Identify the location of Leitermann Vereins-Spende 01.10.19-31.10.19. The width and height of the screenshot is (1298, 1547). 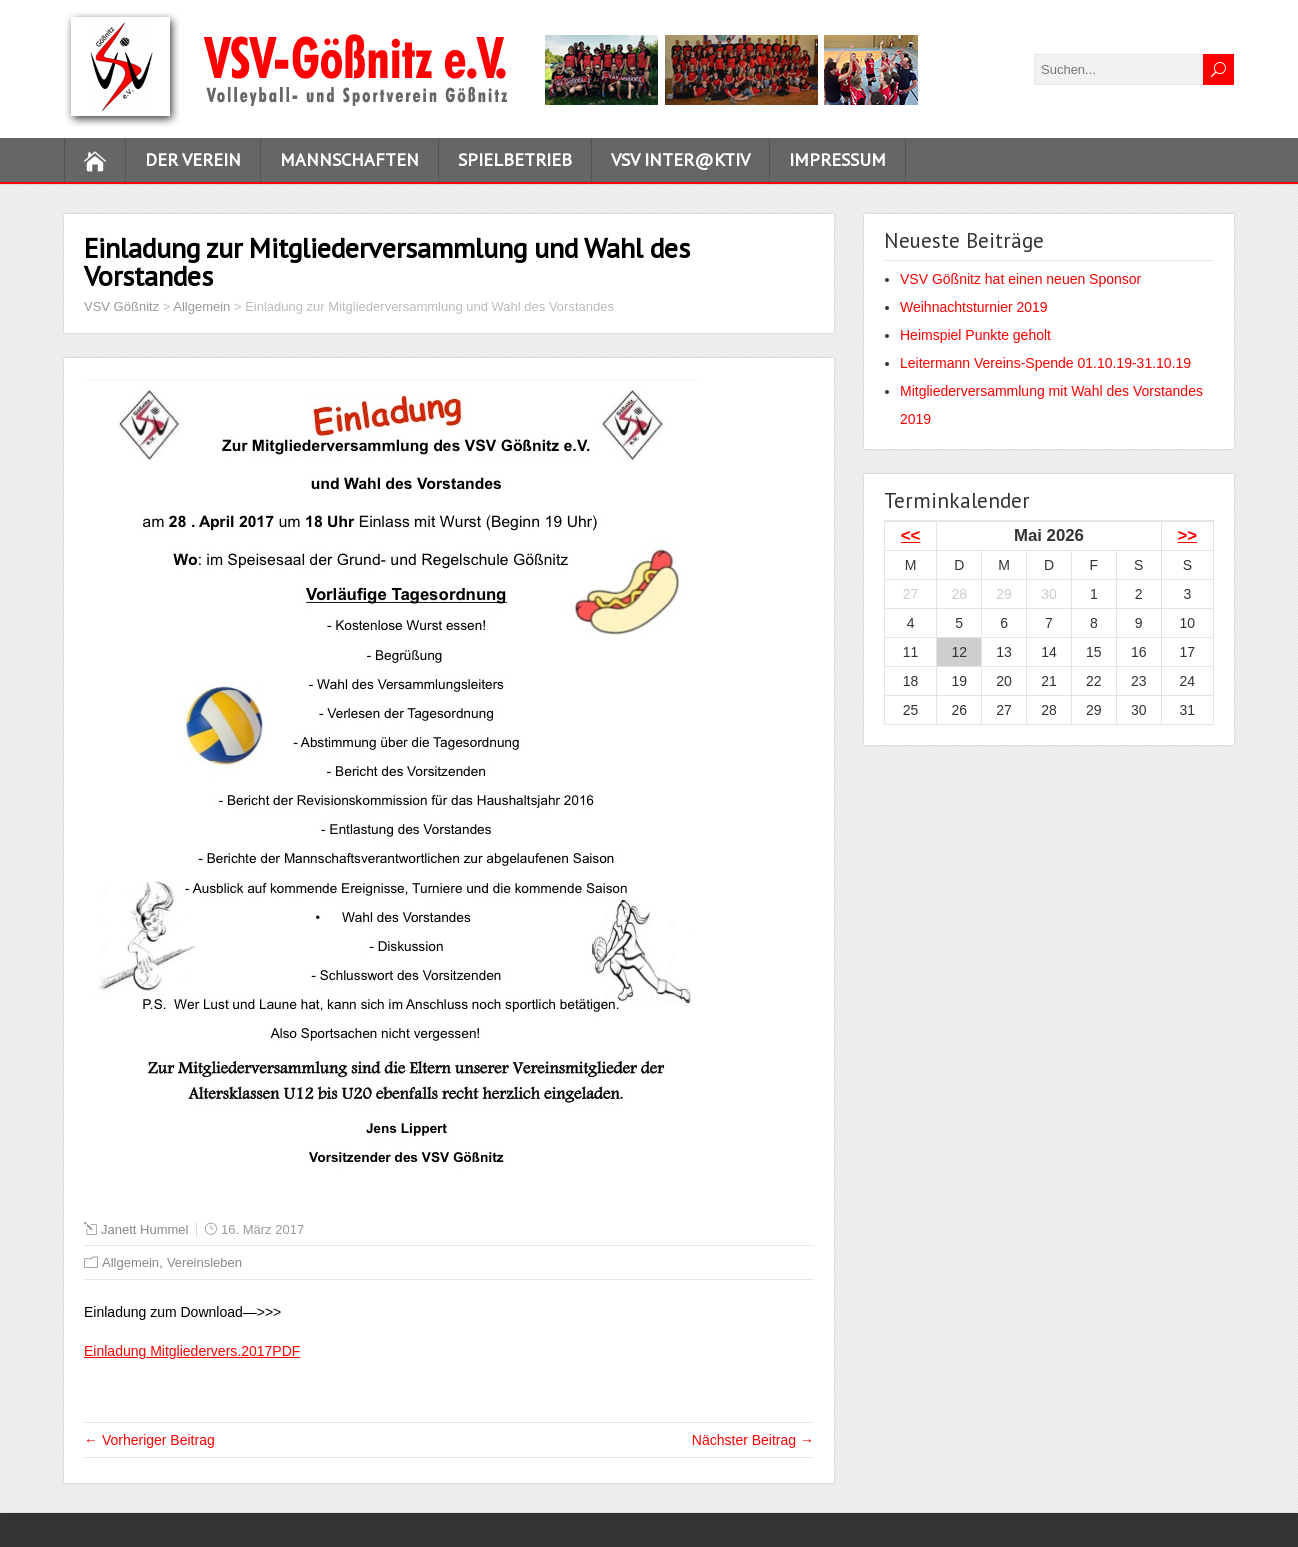
(1045, 363).